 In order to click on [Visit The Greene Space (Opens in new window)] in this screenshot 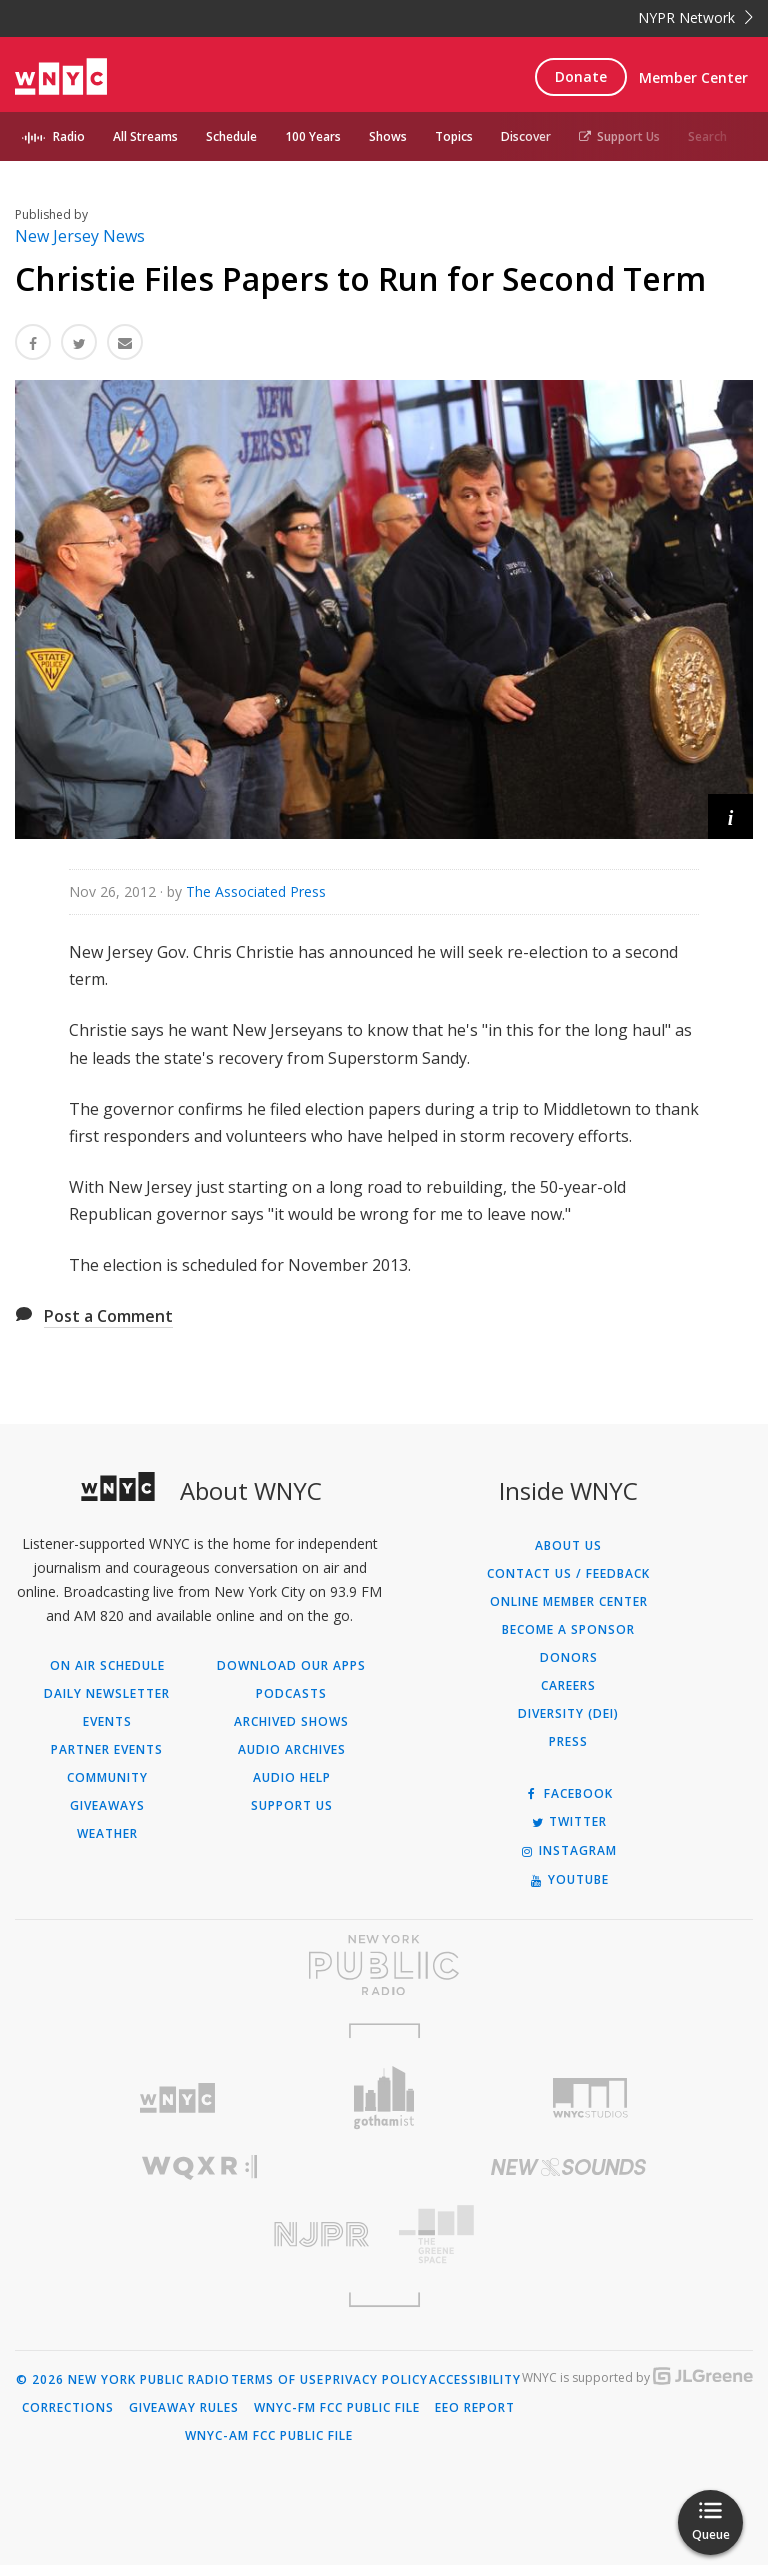, I will do `click(568, 2234)`.